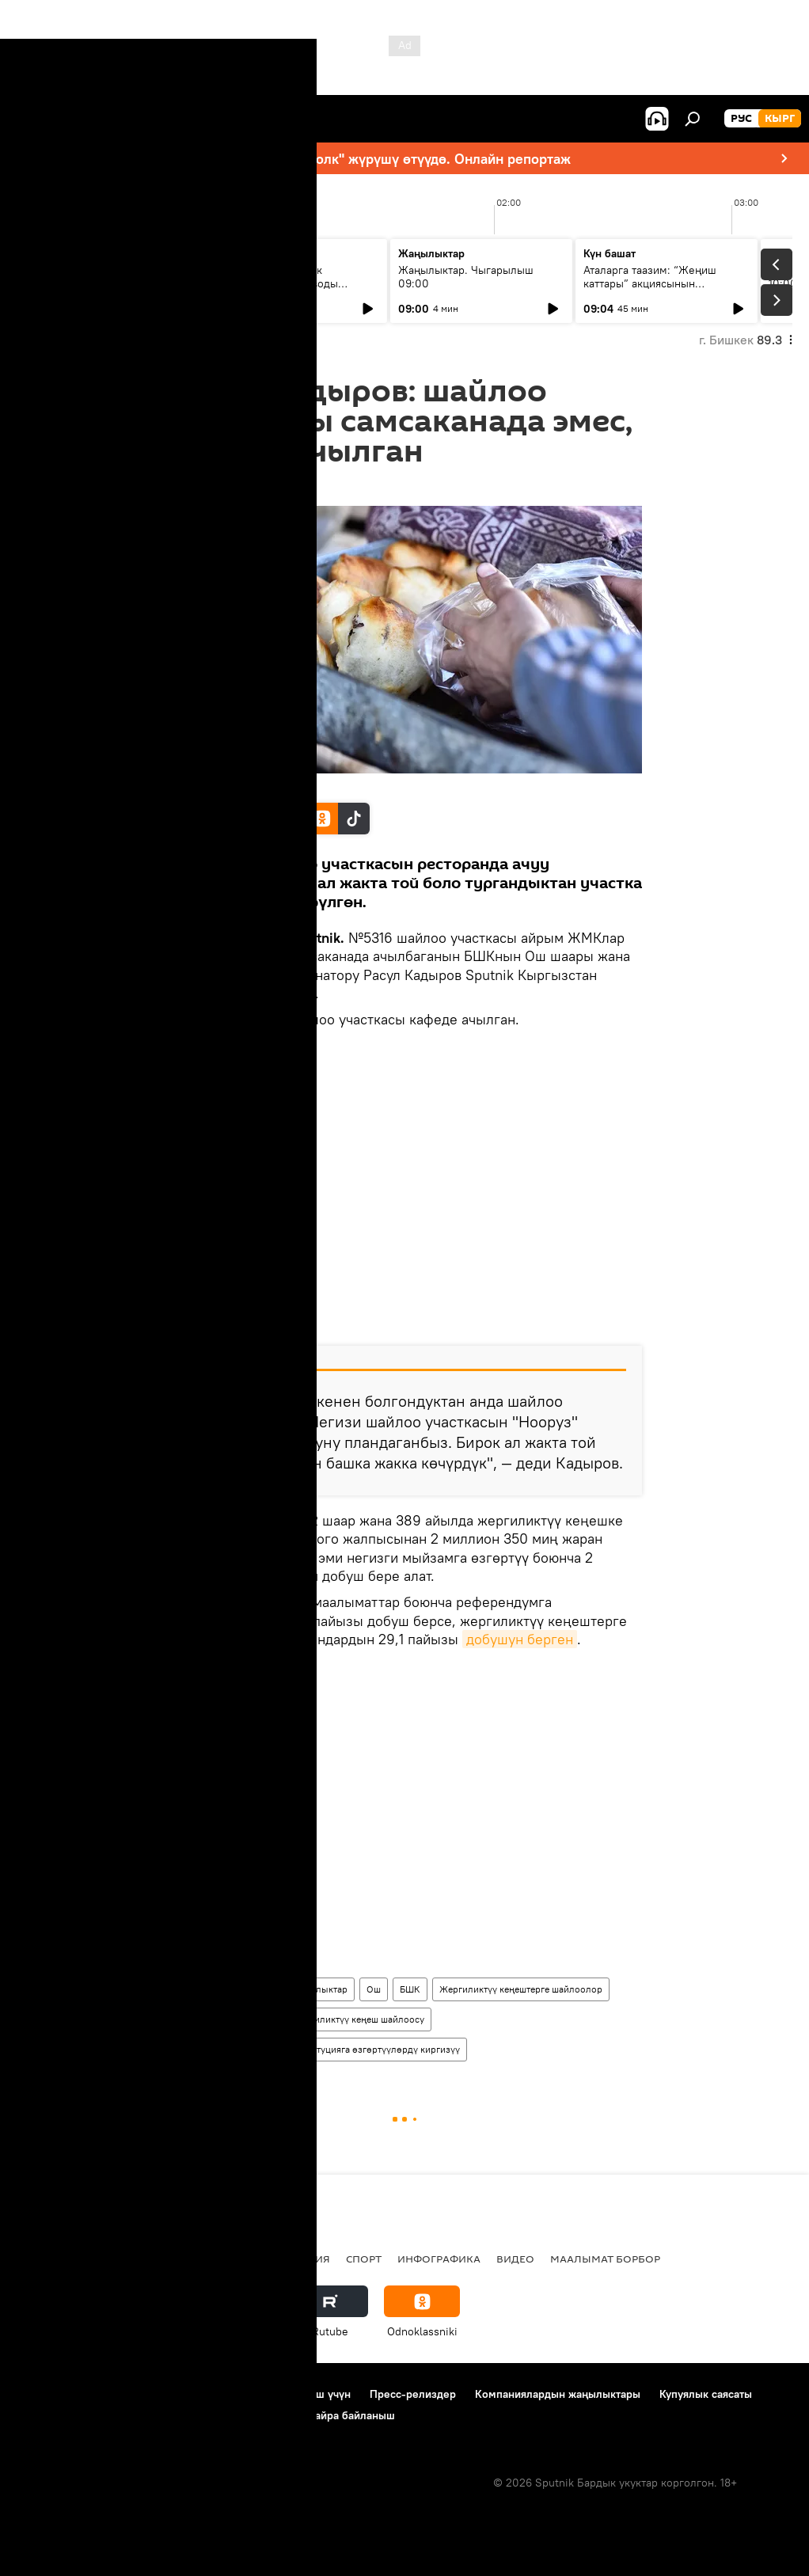 The height and width of the screenshot is (2576, 809). Describe the element at coordinates (317, 2049) in the screenshot. I see `Референдум жолу менен Конституцияга өзгөртүүлөрдү киргизүү` at that location.